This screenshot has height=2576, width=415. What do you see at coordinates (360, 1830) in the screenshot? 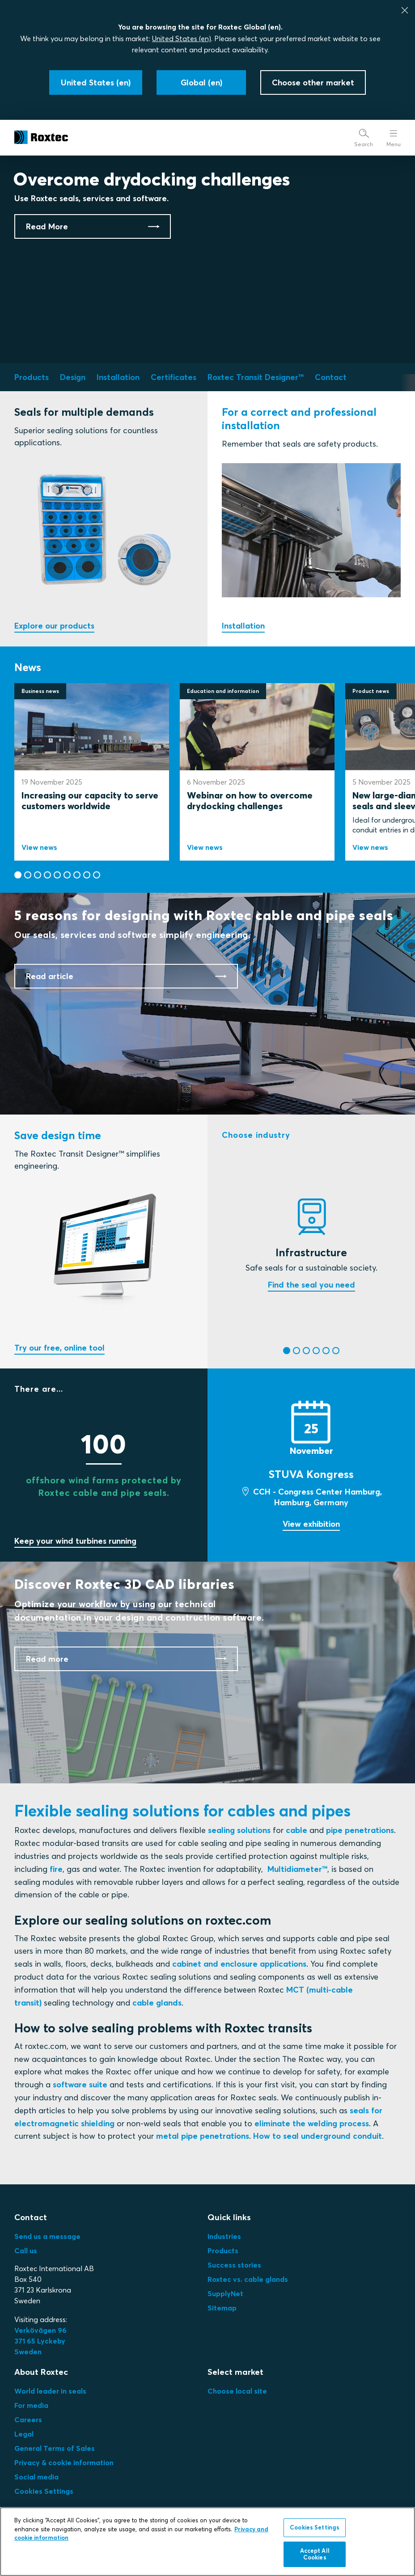
I see `pipe penetrations` at bounding box center [360, 1830].